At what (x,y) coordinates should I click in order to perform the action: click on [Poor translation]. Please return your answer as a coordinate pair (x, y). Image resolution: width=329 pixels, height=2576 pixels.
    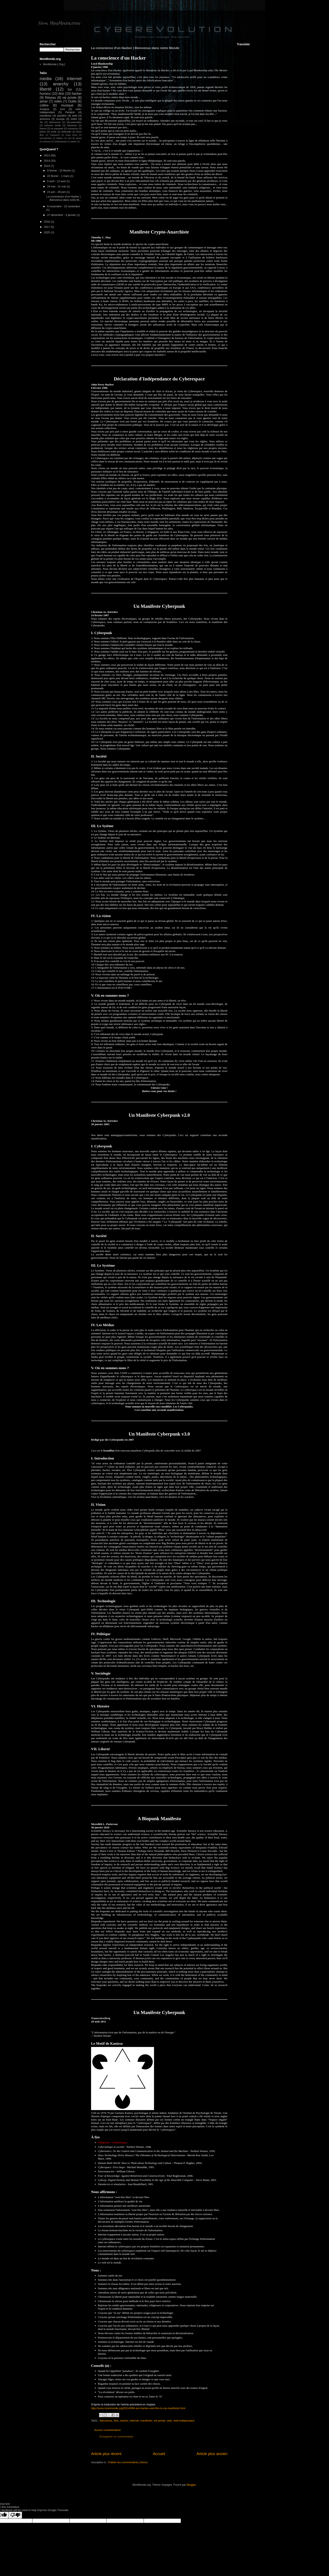
    Looking at the image, I should click on (15, 2515).